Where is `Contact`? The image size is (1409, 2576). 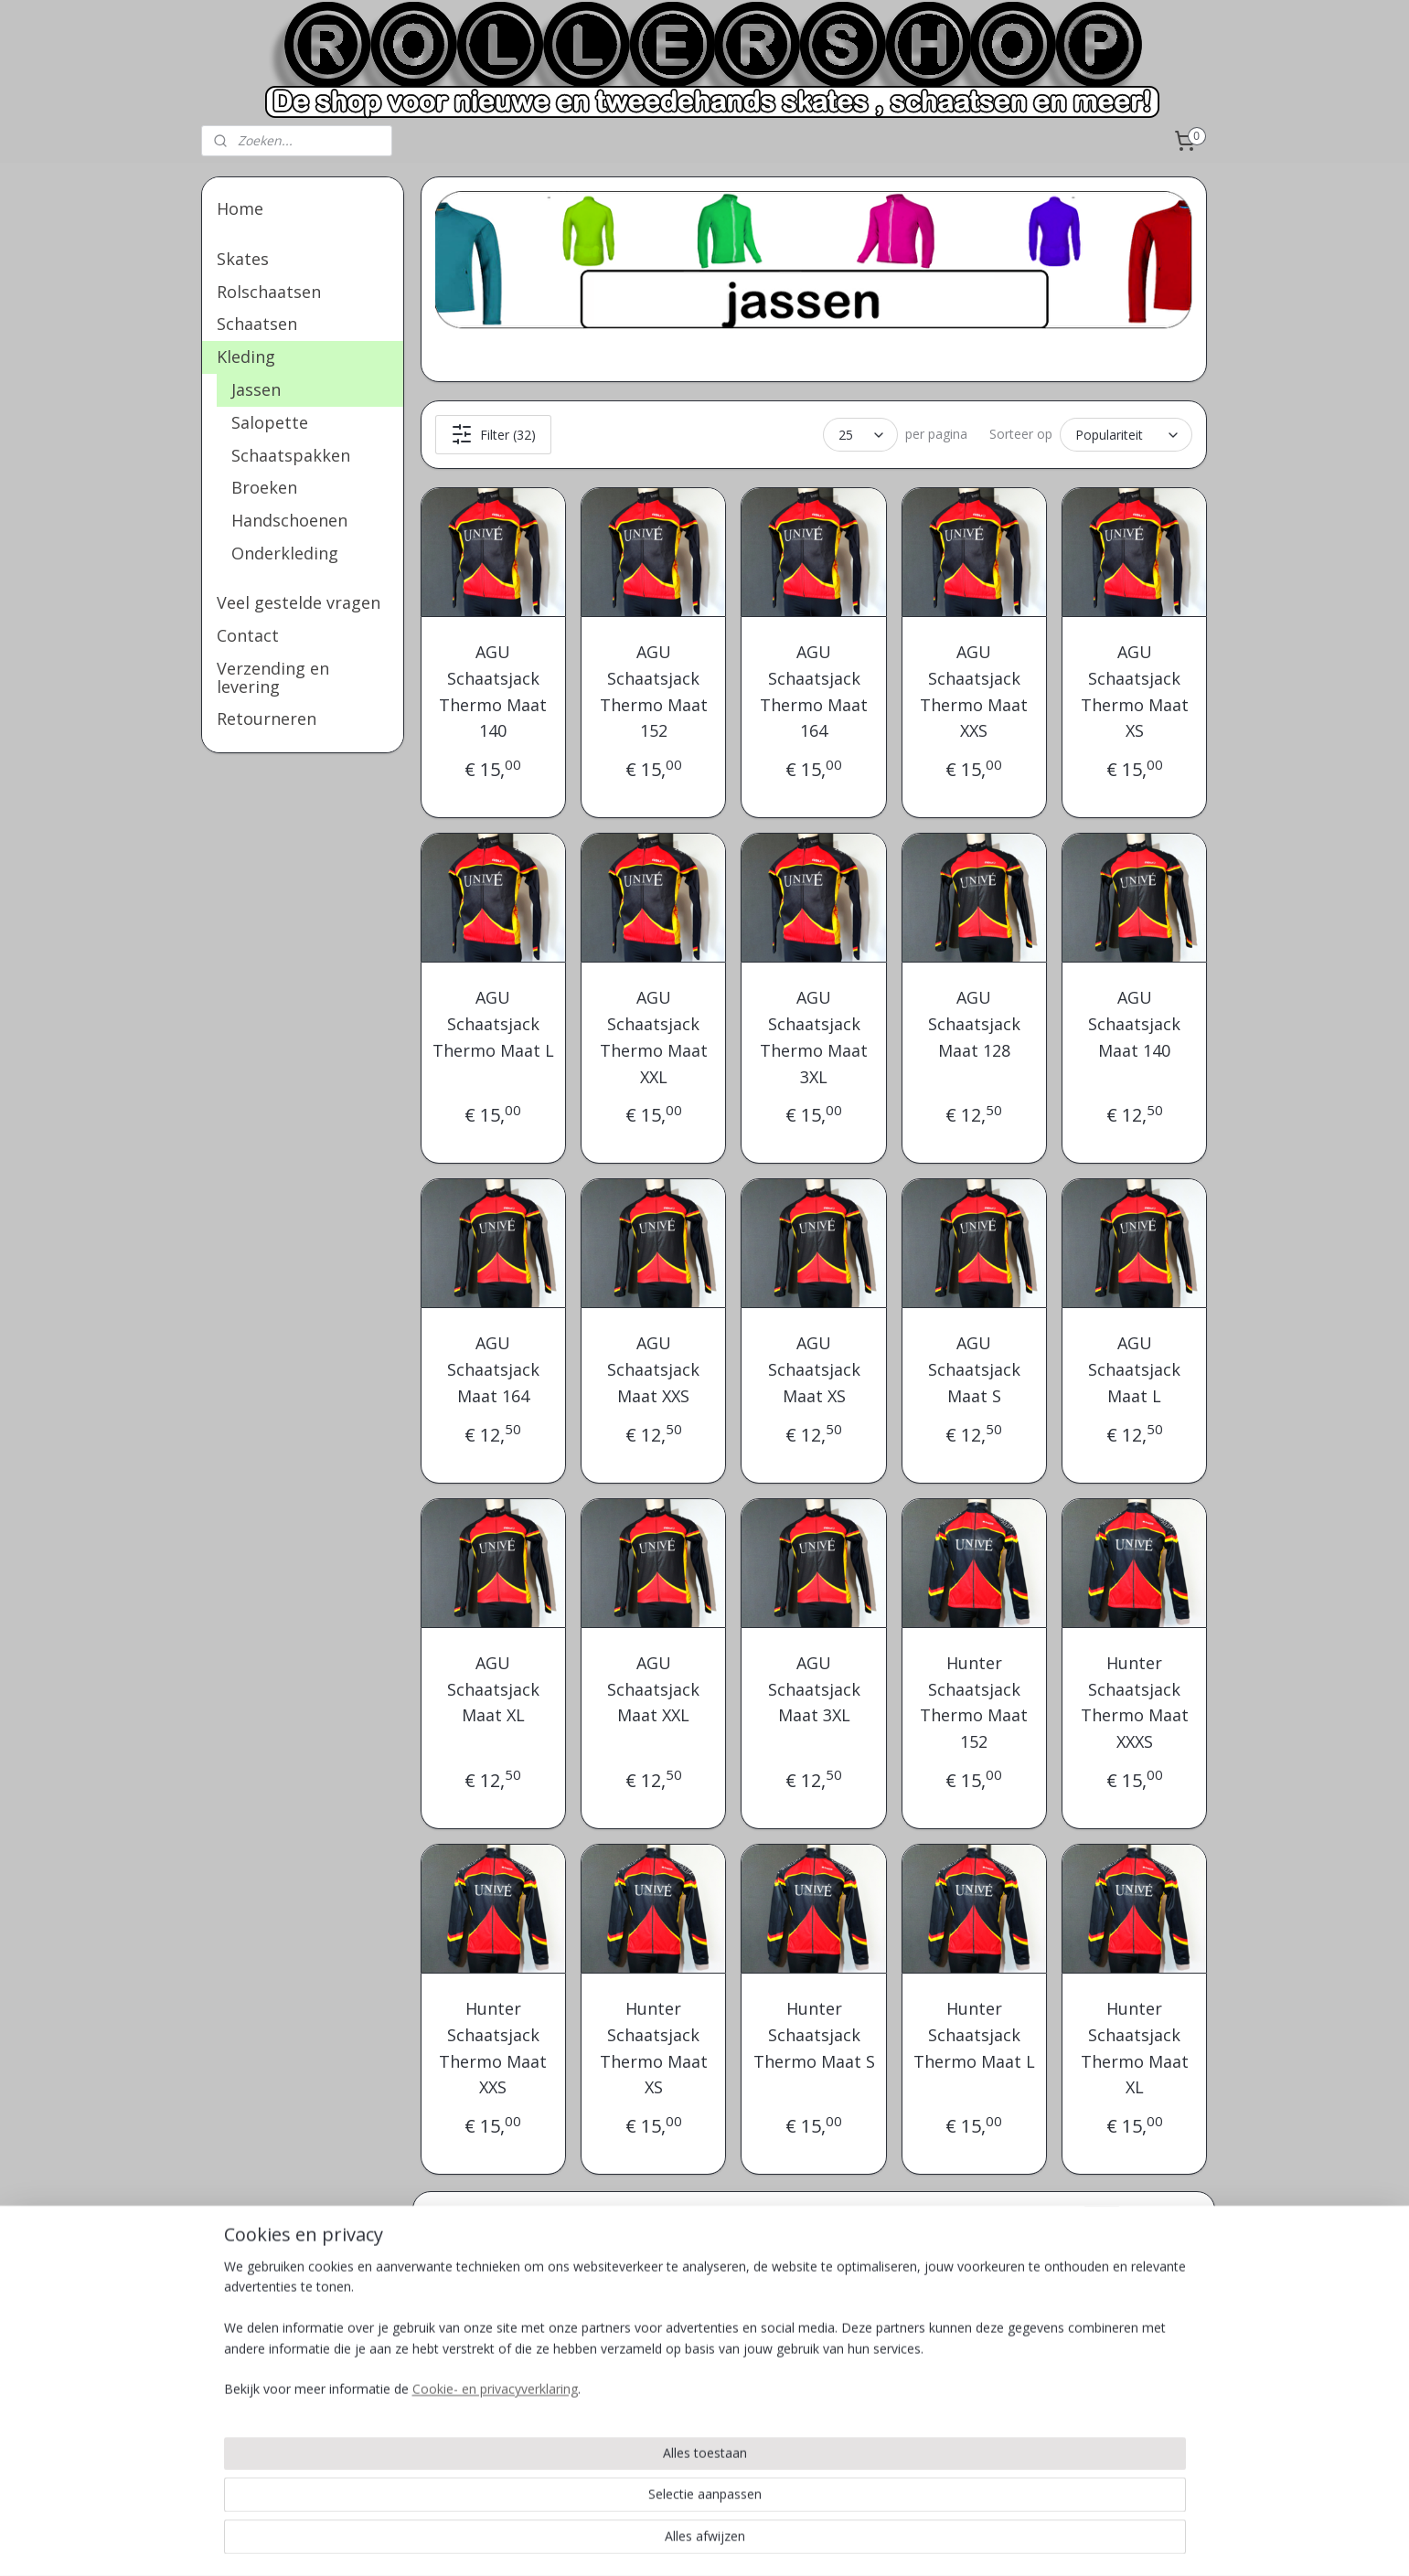 Contact is located at coordinates (248, 635).